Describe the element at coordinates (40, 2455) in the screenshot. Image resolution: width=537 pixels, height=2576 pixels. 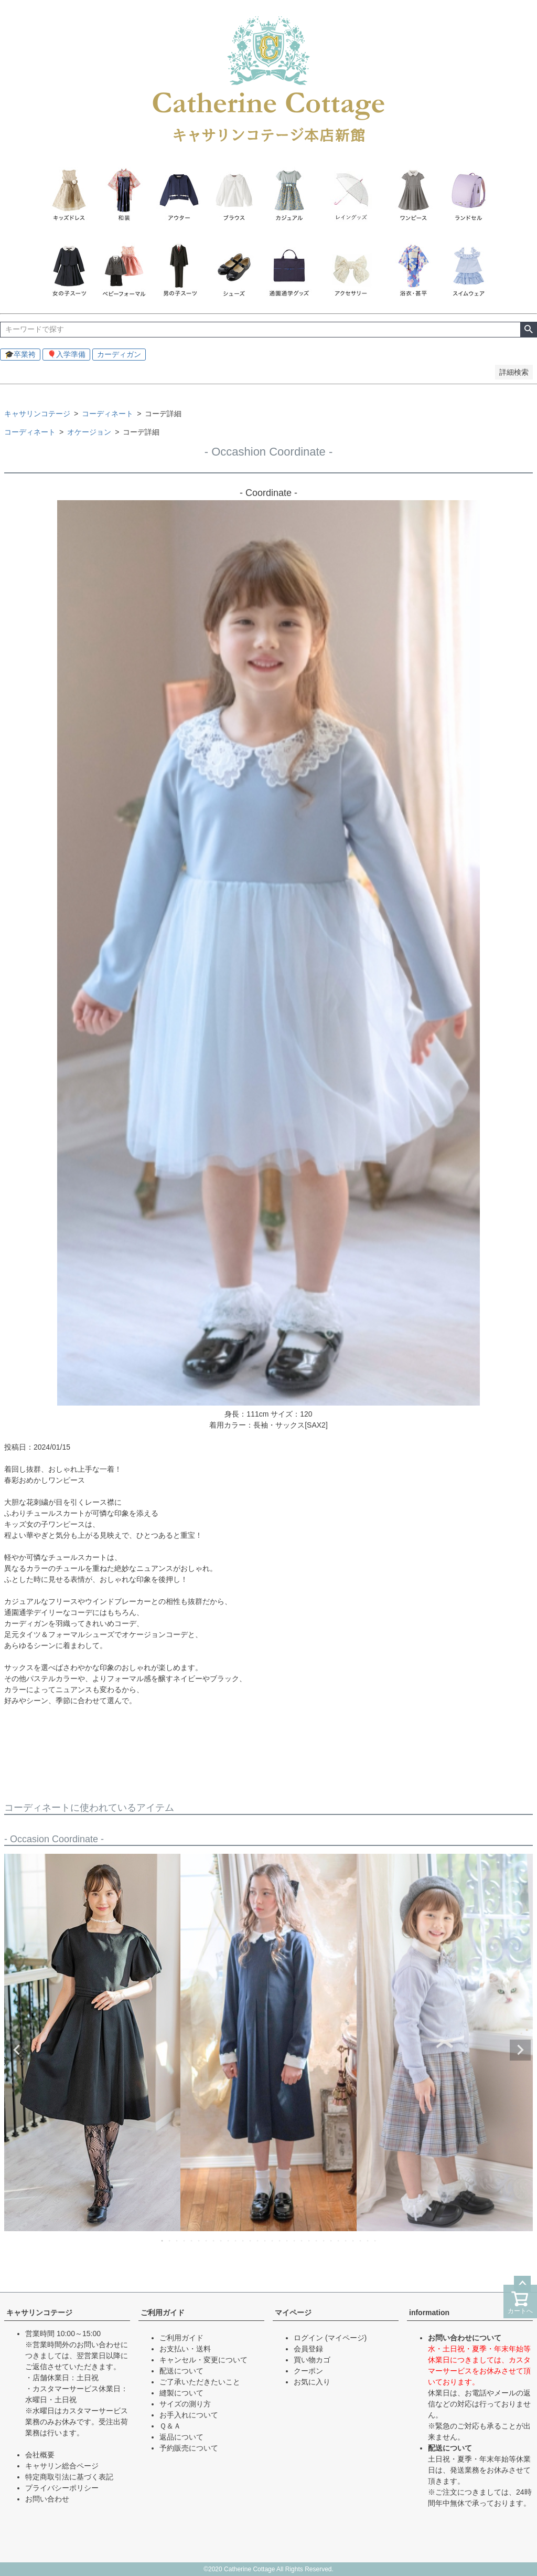
I see `会社概要` at that location.